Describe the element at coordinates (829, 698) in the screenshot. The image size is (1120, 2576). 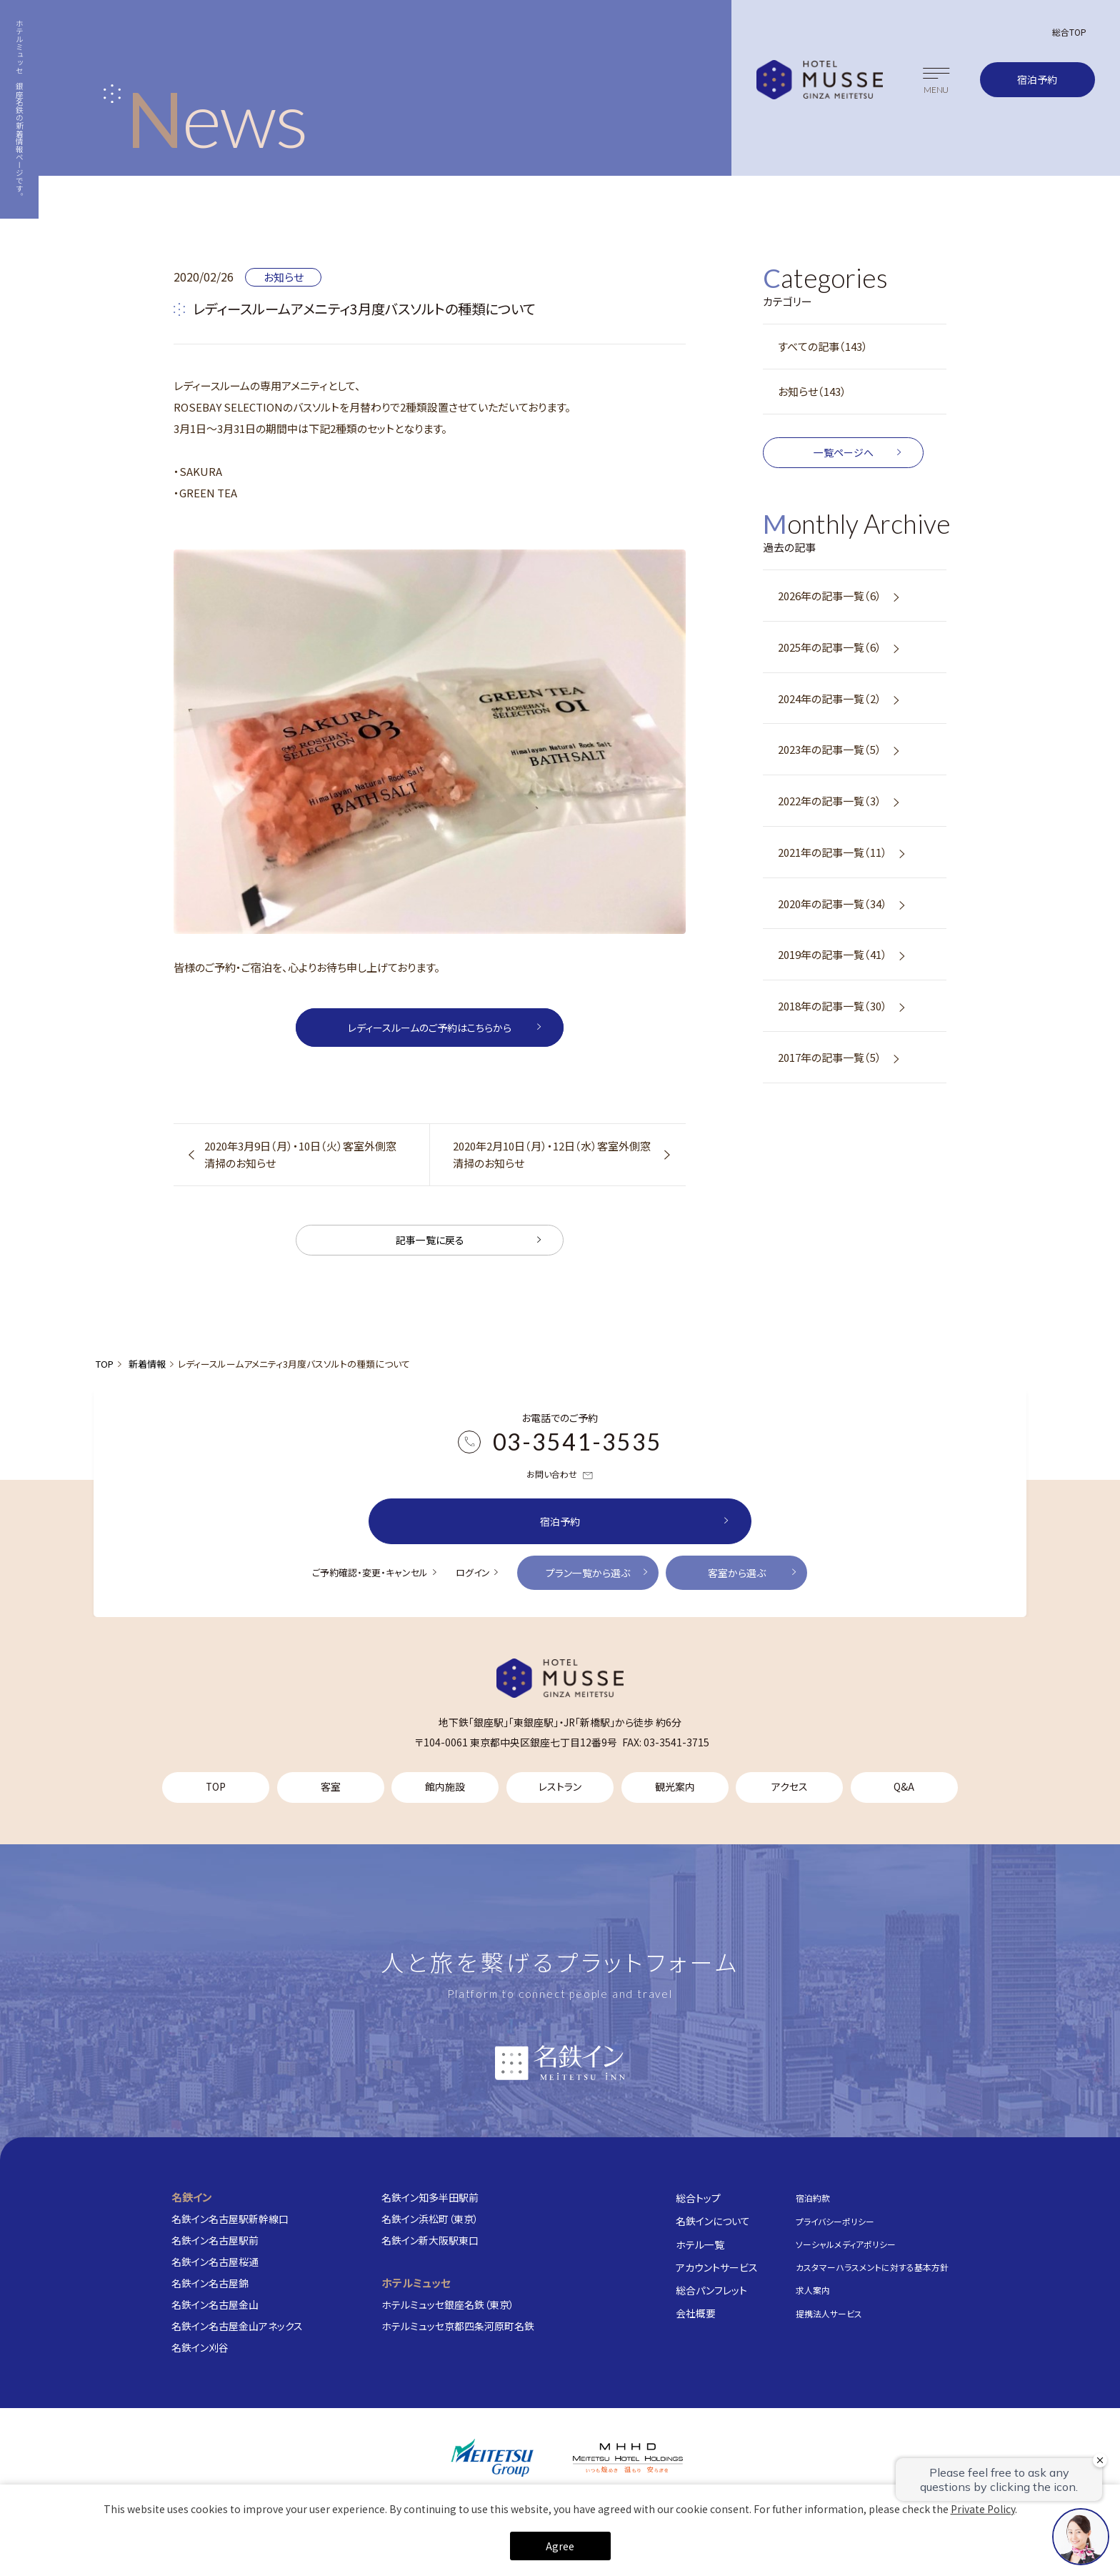
I see `2024年の記事一覧（2）` at that location.